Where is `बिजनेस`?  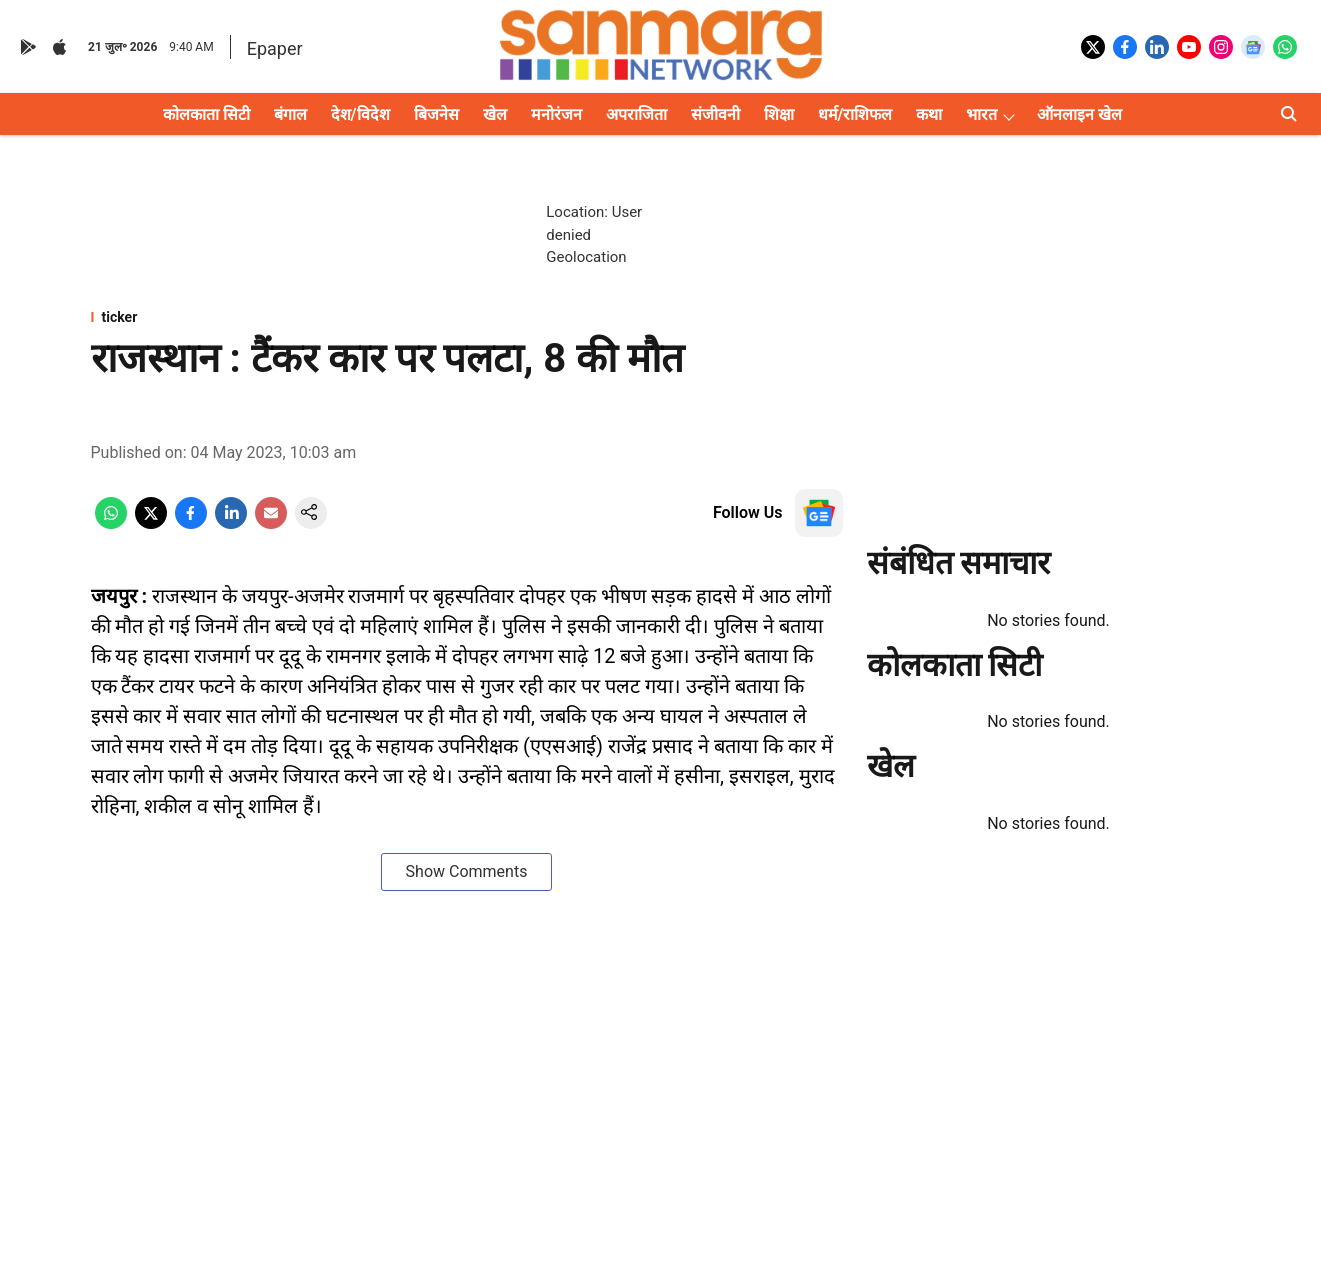 बिजनेस is located at coordinates (436, 114).